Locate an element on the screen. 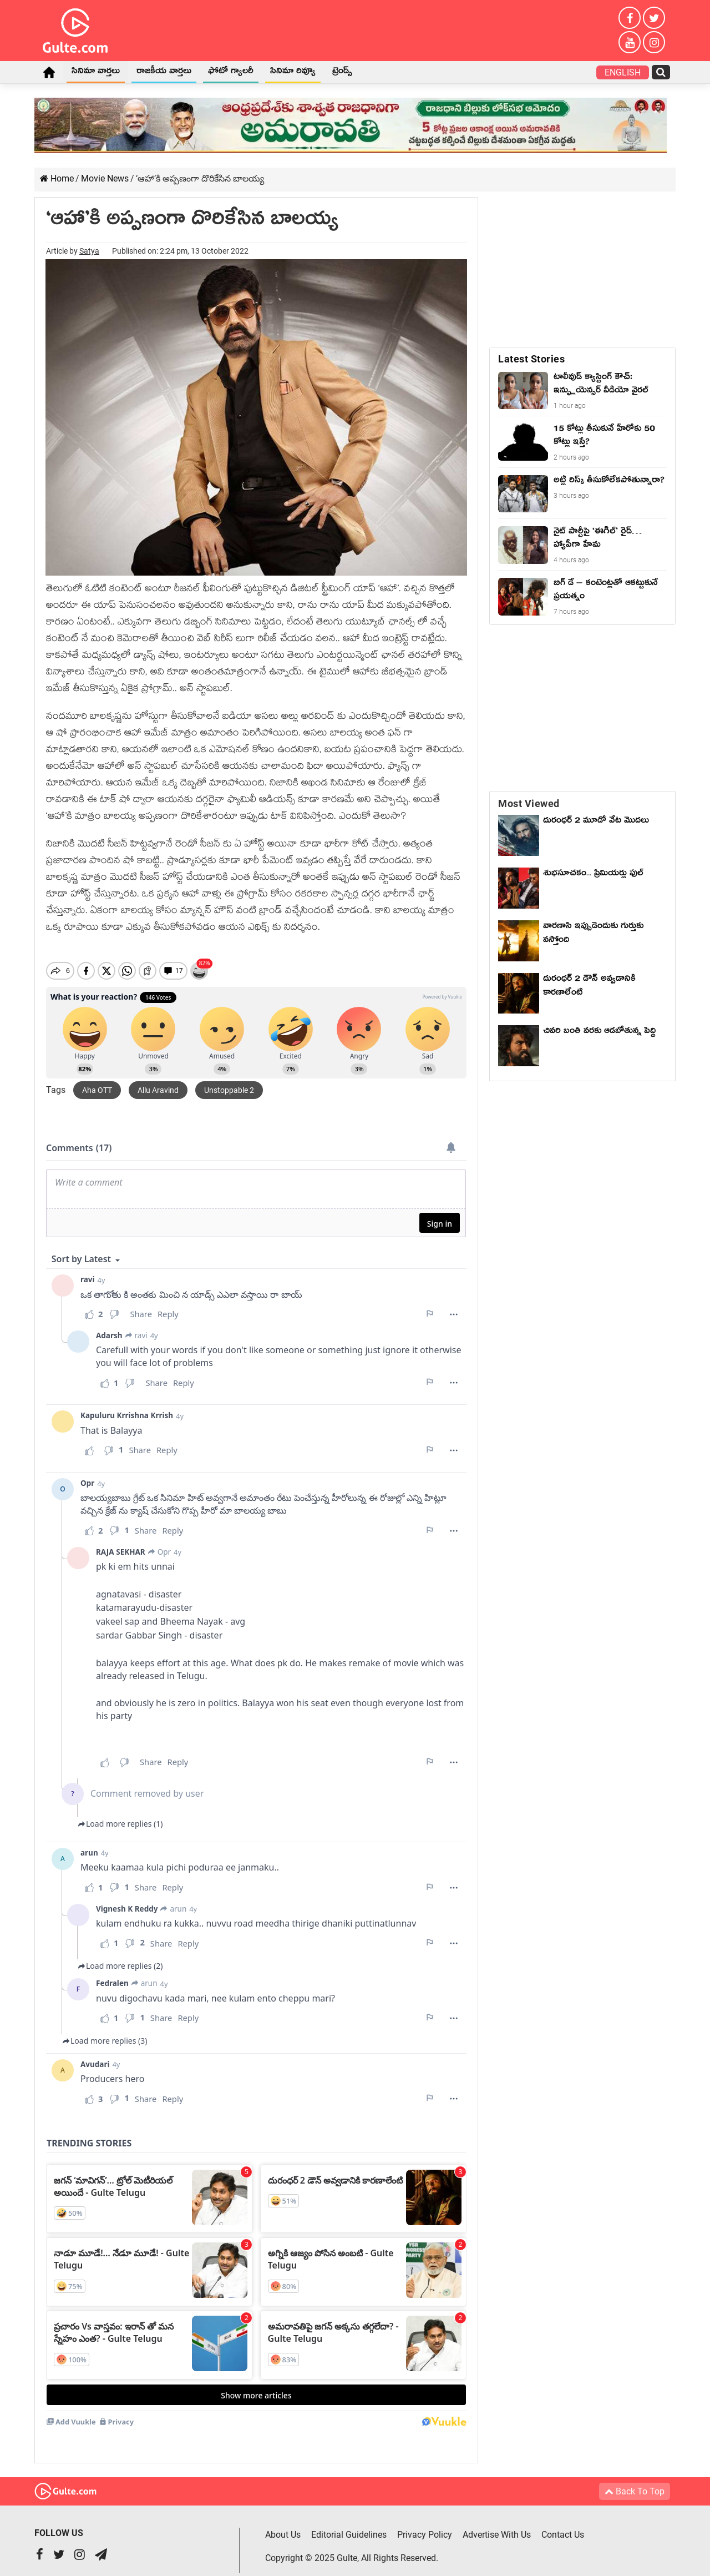 This screenshot has width=710, height=2576. Aha OTT is located at coordinates (97, 1080).